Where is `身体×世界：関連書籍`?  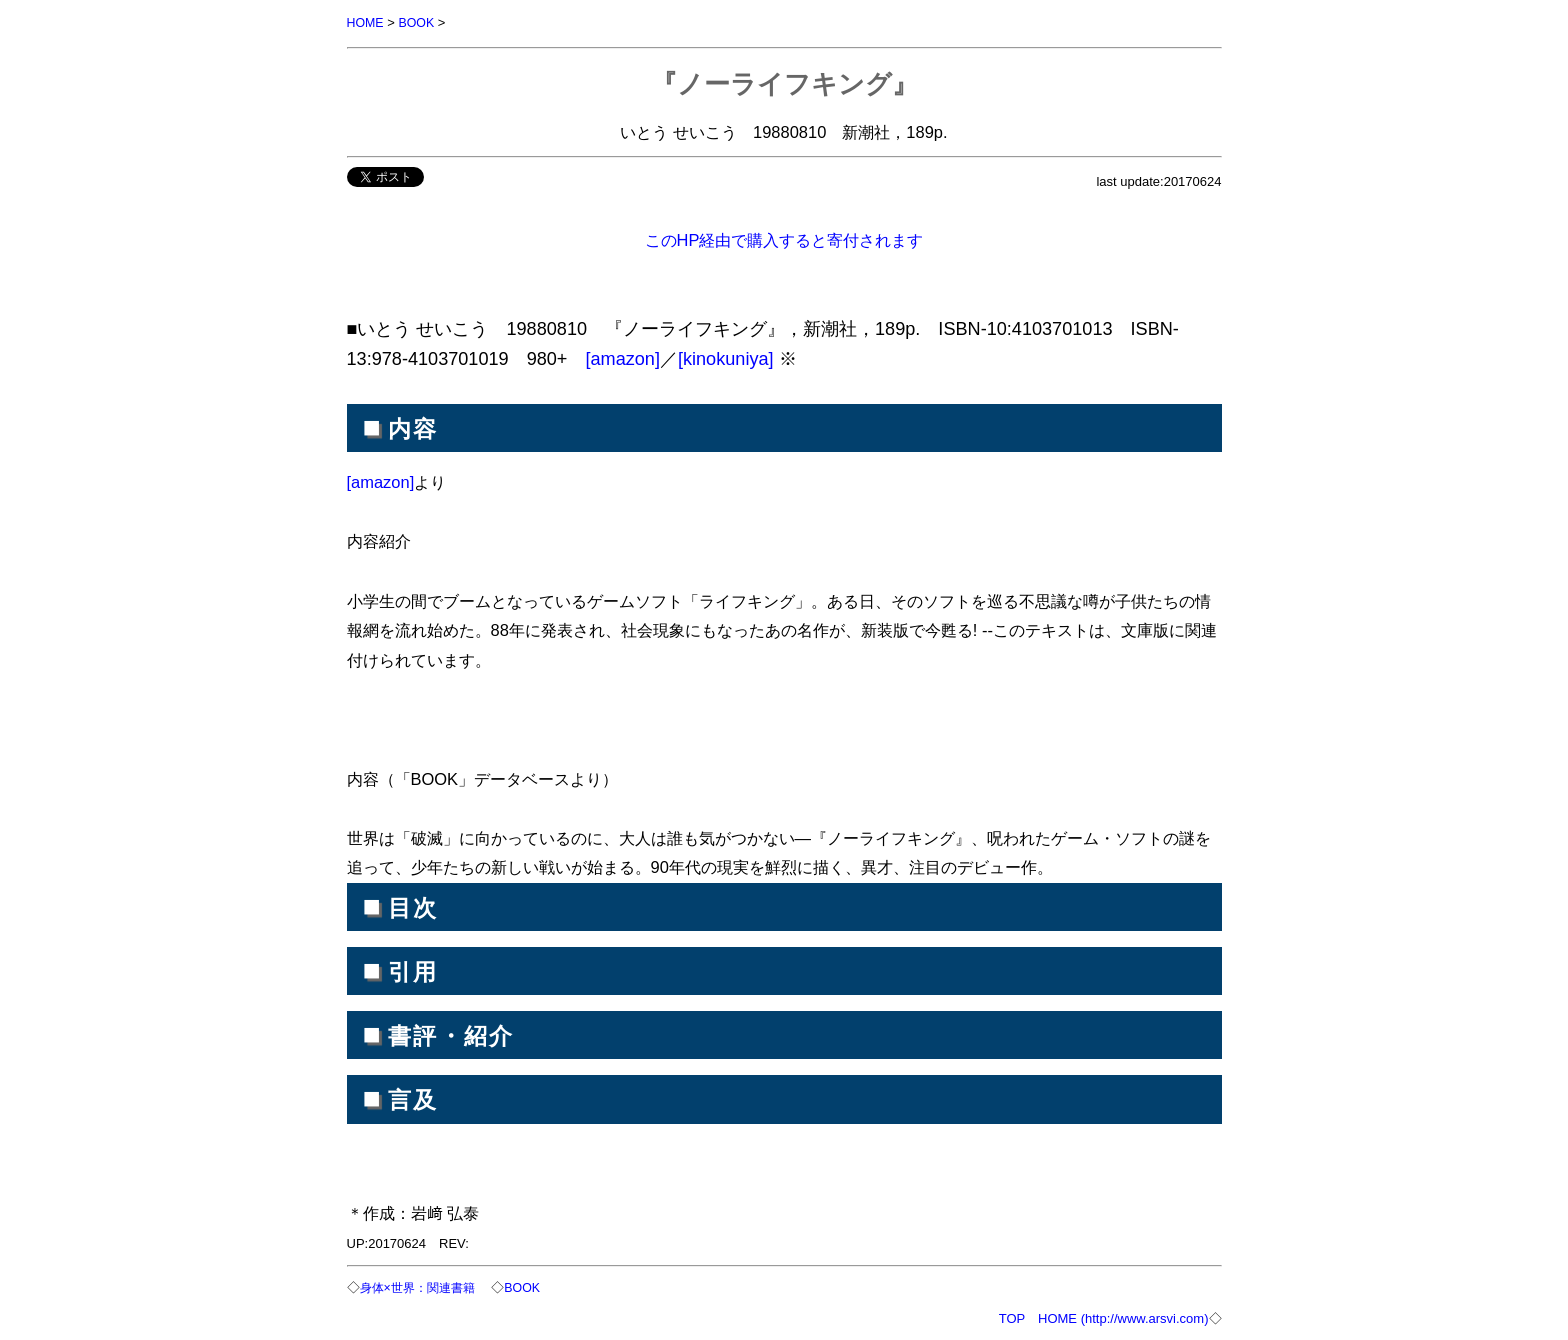 身体×世界：関連書籍 is located at coordinates (422, 1286).